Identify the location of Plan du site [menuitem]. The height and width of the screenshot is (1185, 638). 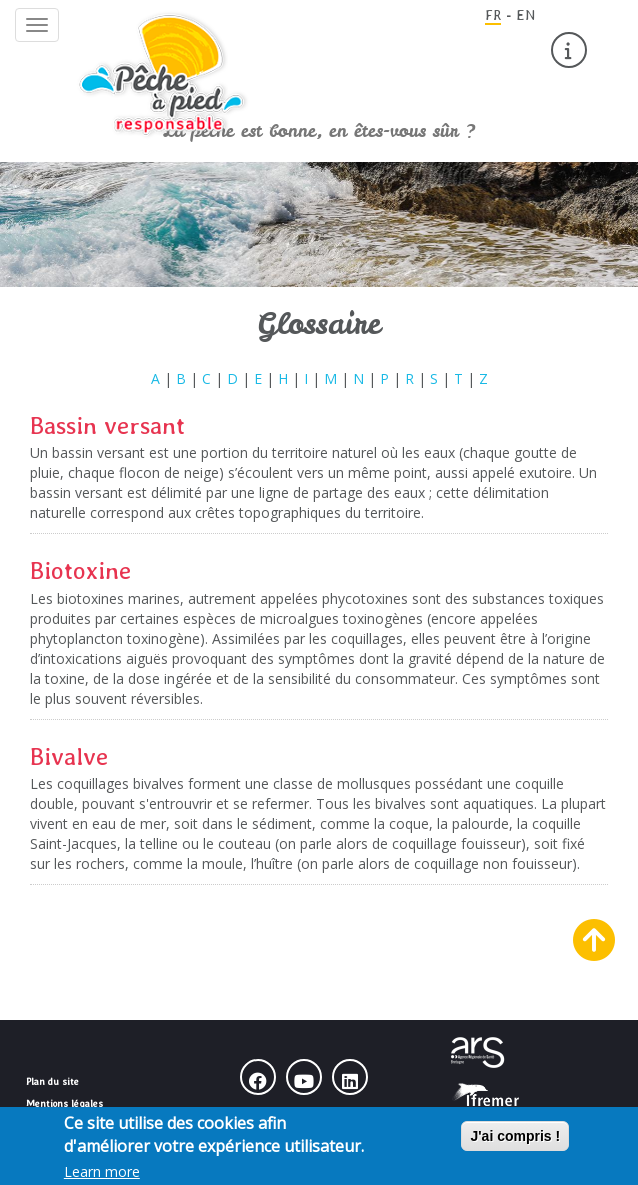
(52, 1081).